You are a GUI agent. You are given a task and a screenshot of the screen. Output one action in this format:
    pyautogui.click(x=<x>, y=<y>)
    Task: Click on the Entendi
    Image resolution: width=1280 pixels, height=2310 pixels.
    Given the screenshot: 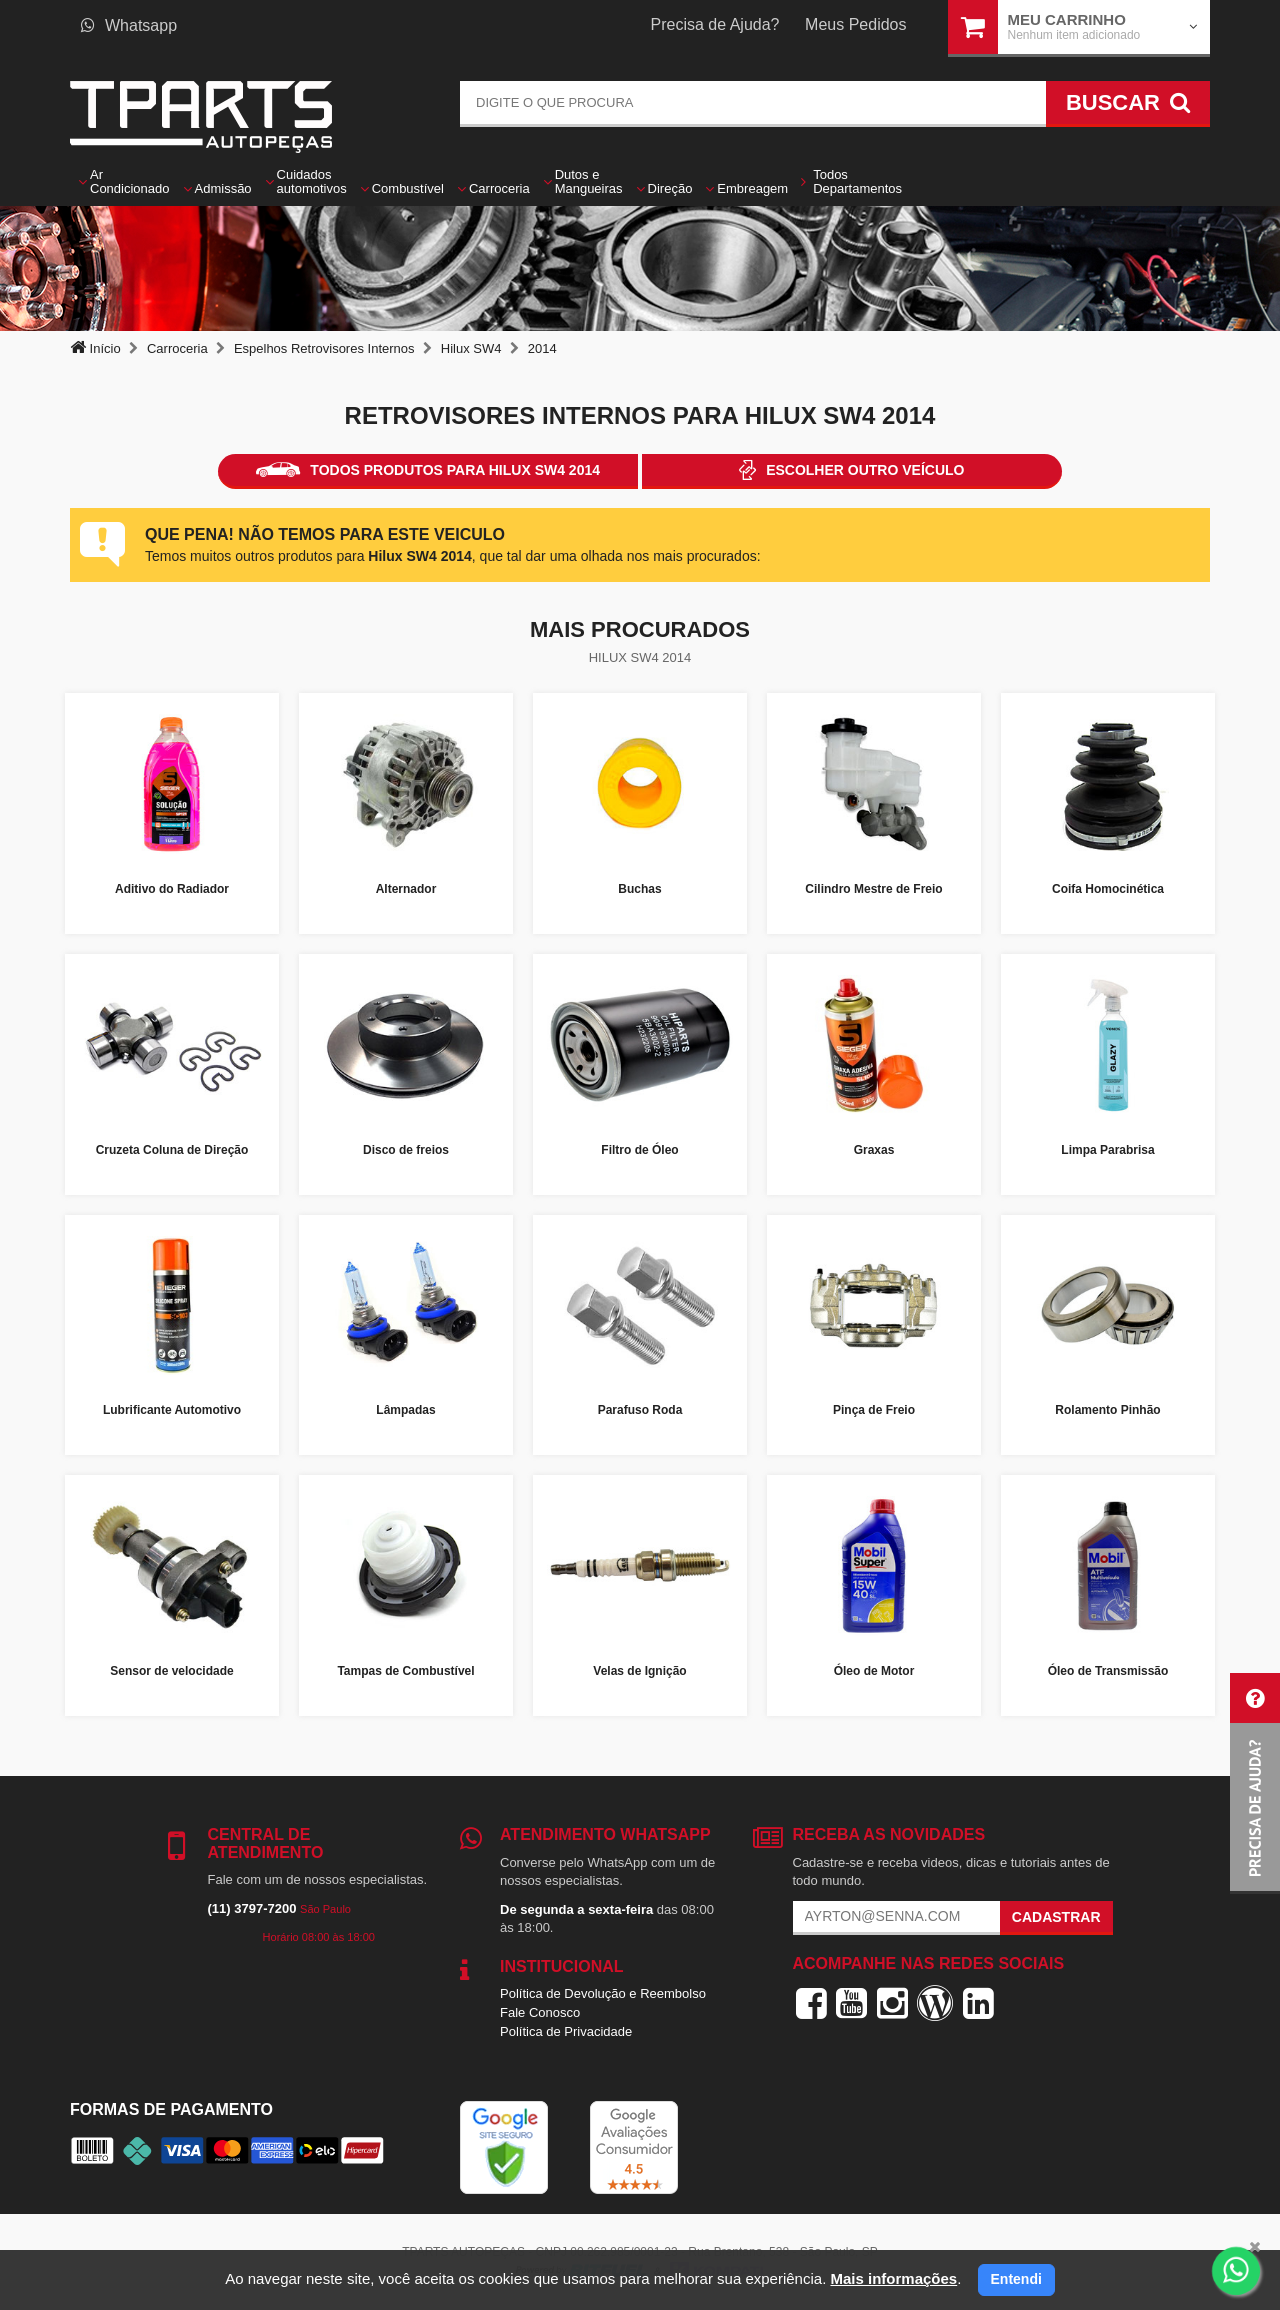 What is the action you would take?
    pyautogui.click(x=1016, y=2279)
    